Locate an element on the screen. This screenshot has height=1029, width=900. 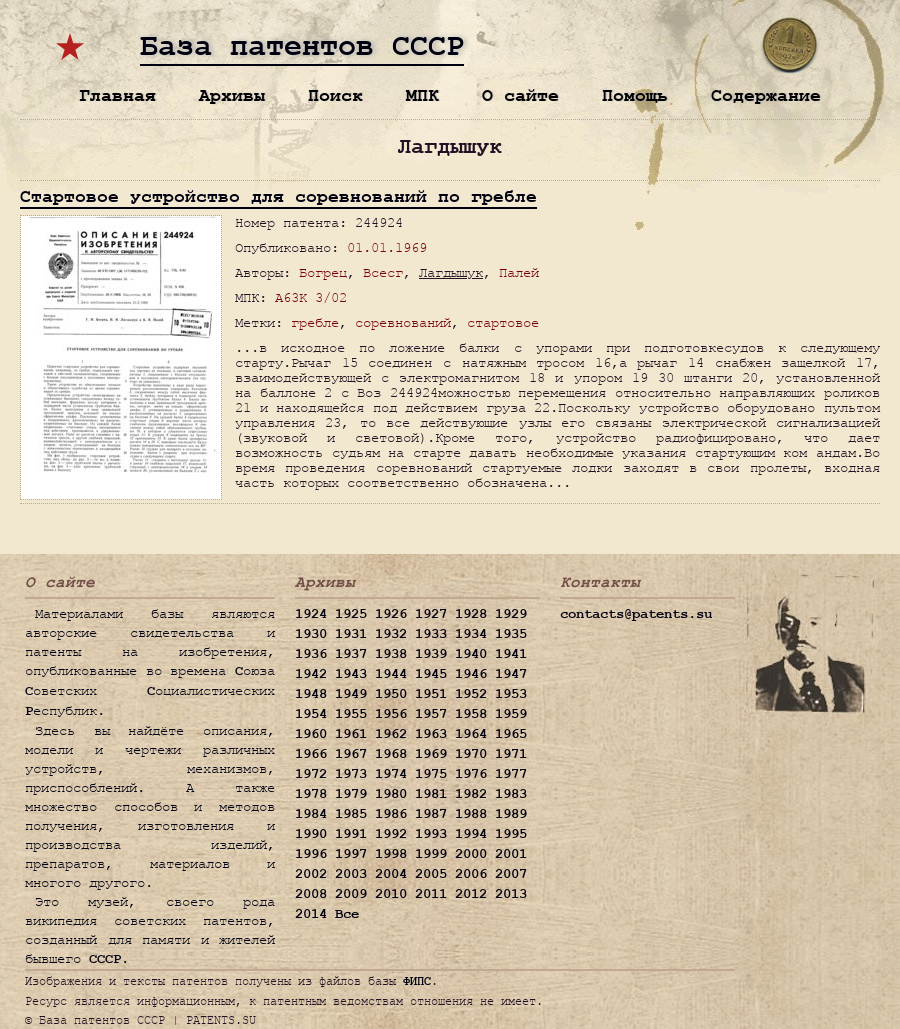
1954 is located at coordinates (311, 714).